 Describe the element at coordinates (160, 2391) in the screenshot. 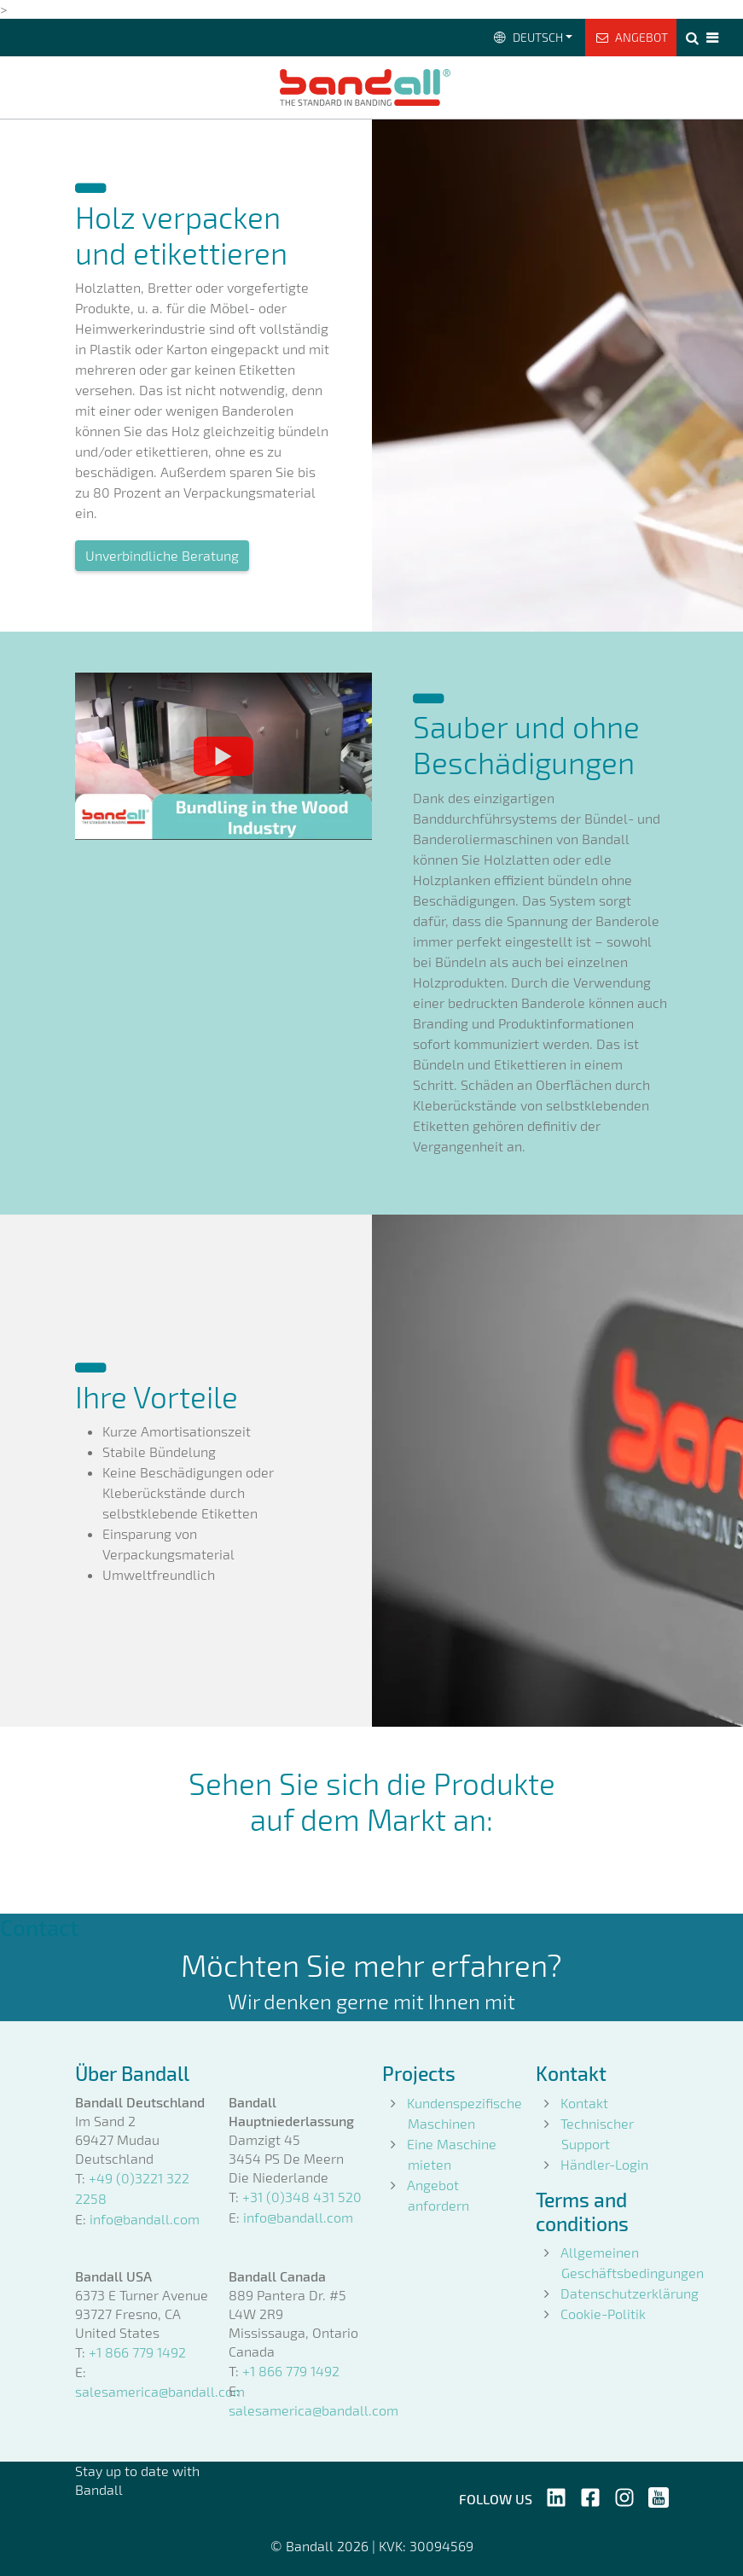

I see `salesamerica@bandall.com` at that location.